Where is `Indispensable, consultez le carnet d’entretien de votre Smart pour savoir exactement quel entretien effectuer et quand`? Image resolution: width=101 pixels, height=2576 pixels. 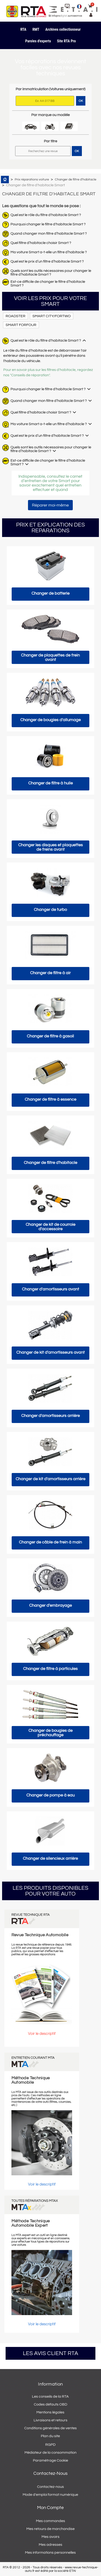
Indispensable, consultez le carnet d’entretien de votre Smart pour savoir exactement quel entretien effectuer et quand is located at coordinates (50, 483).